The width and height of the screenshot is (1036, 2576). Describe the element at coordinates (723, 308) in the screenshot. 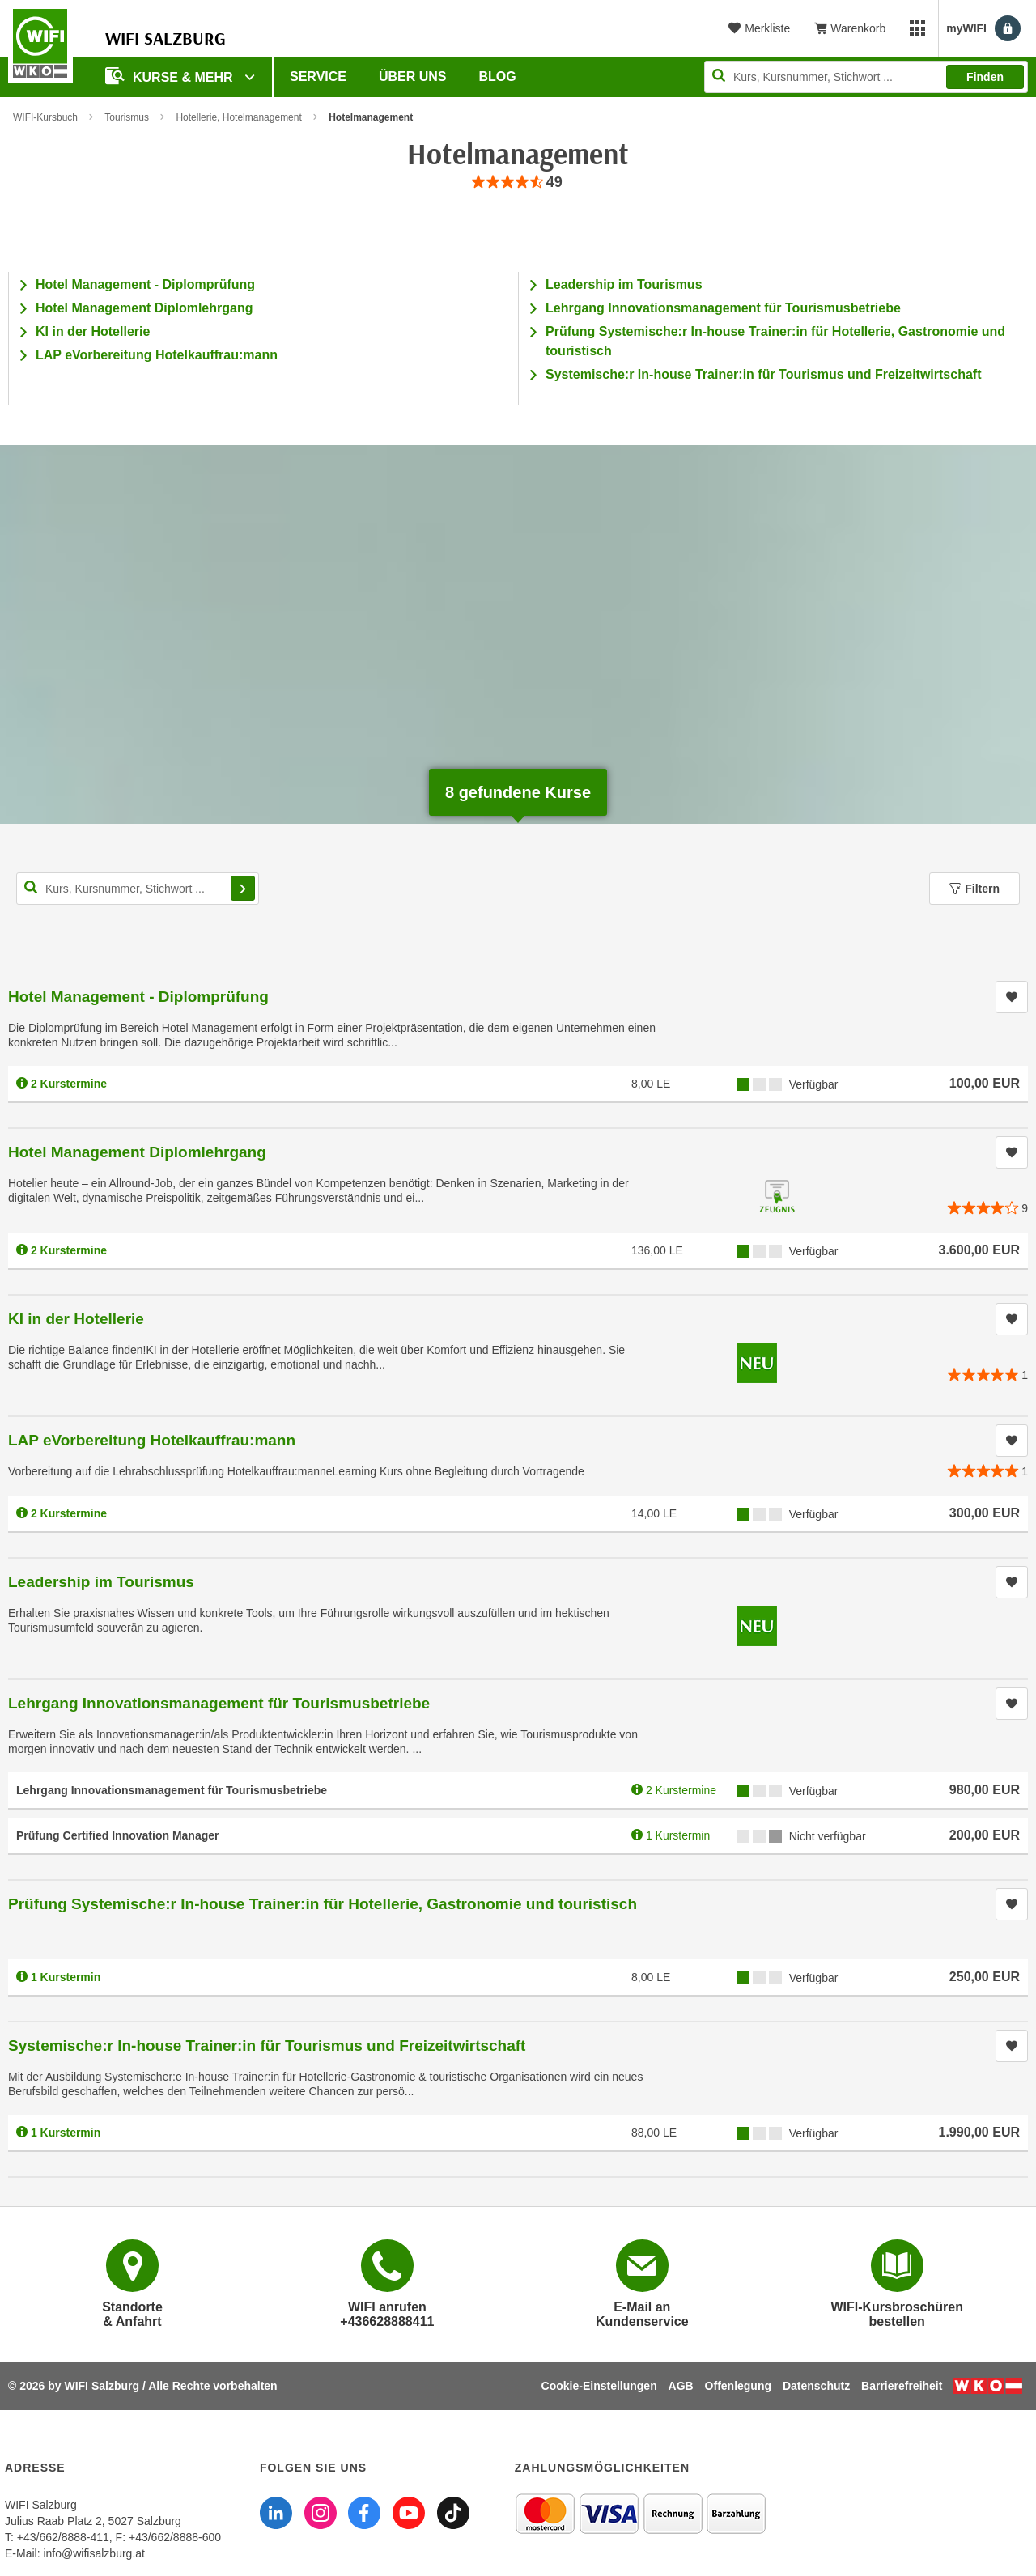

I see `Lehrgang Innovationsmanagement für Tourismusbetriebe` at that location.